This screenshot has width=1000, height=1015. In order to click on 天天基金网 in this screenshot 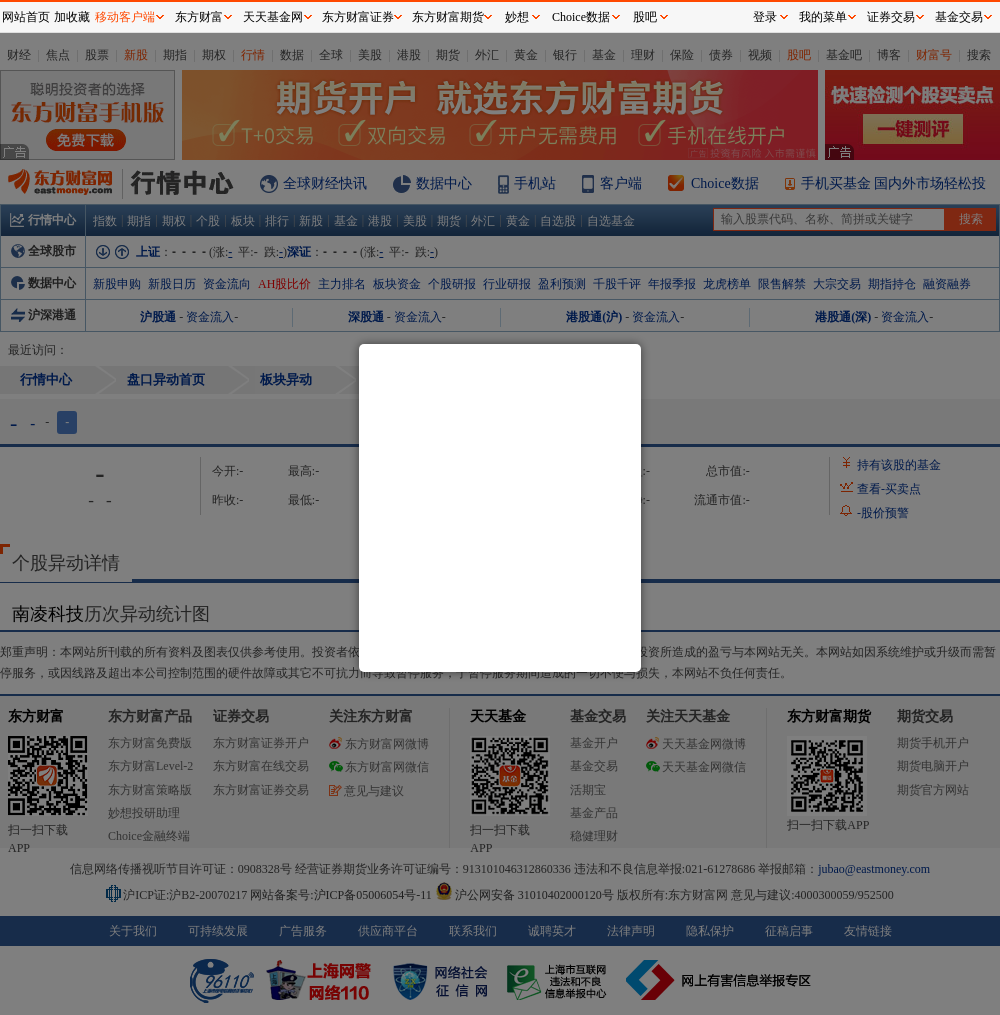, I will do `click(273, 17)`.